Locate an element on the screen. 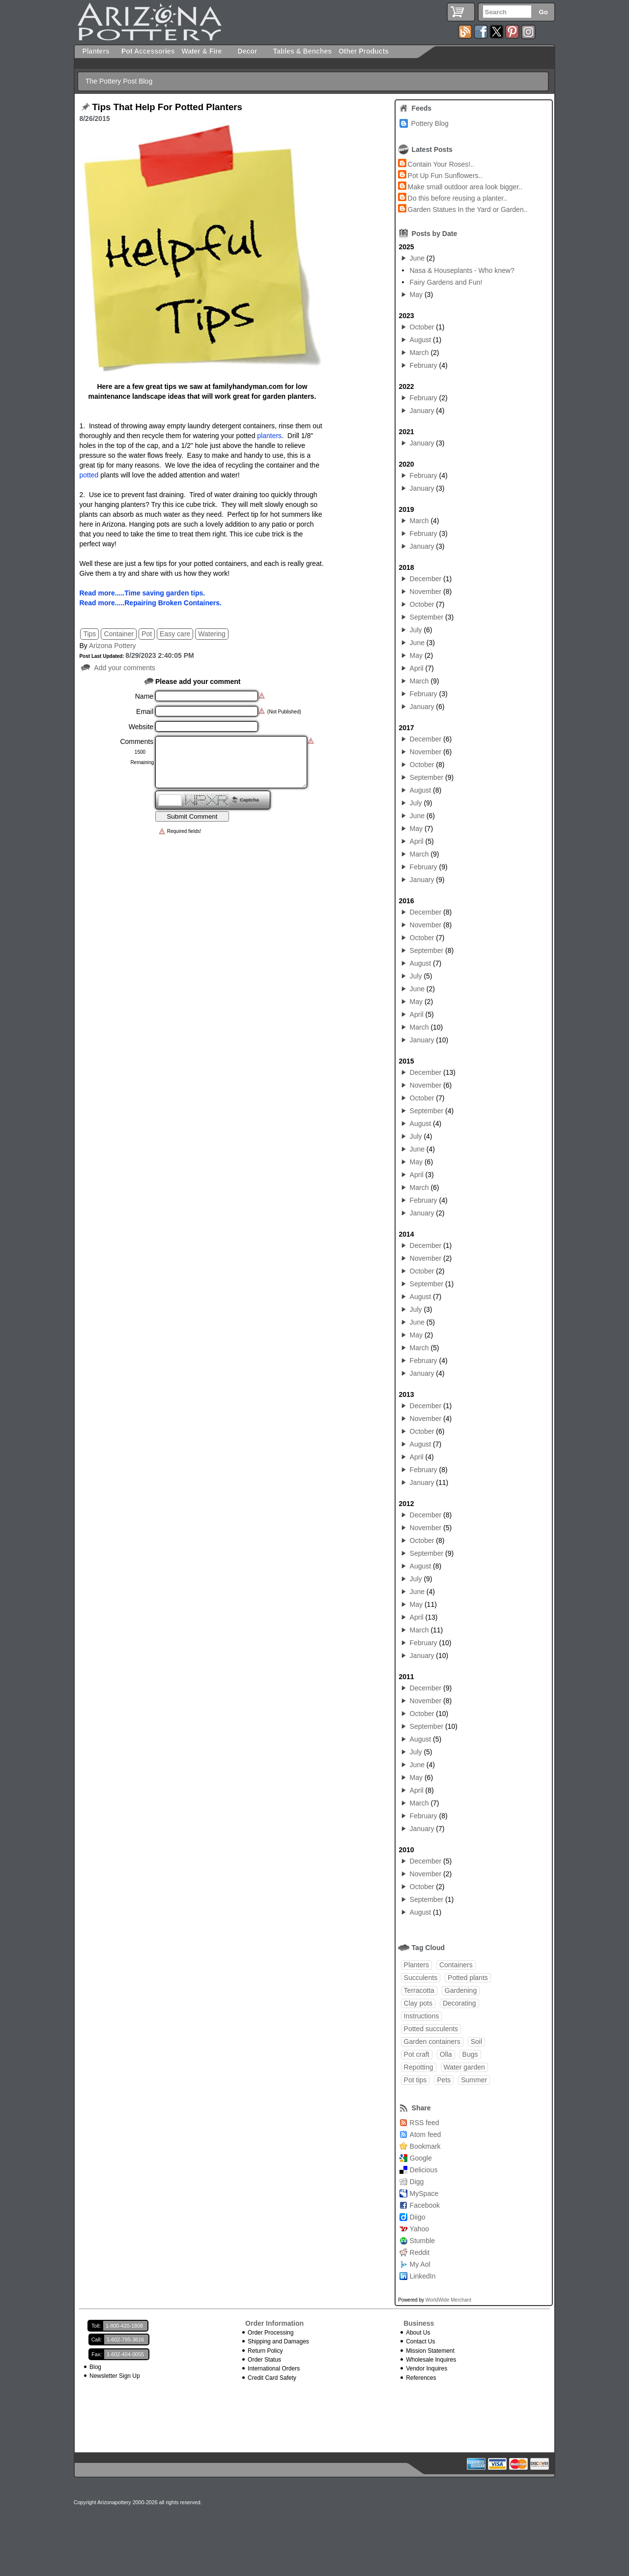  Atom feed is located at coordinates (425, 2134).